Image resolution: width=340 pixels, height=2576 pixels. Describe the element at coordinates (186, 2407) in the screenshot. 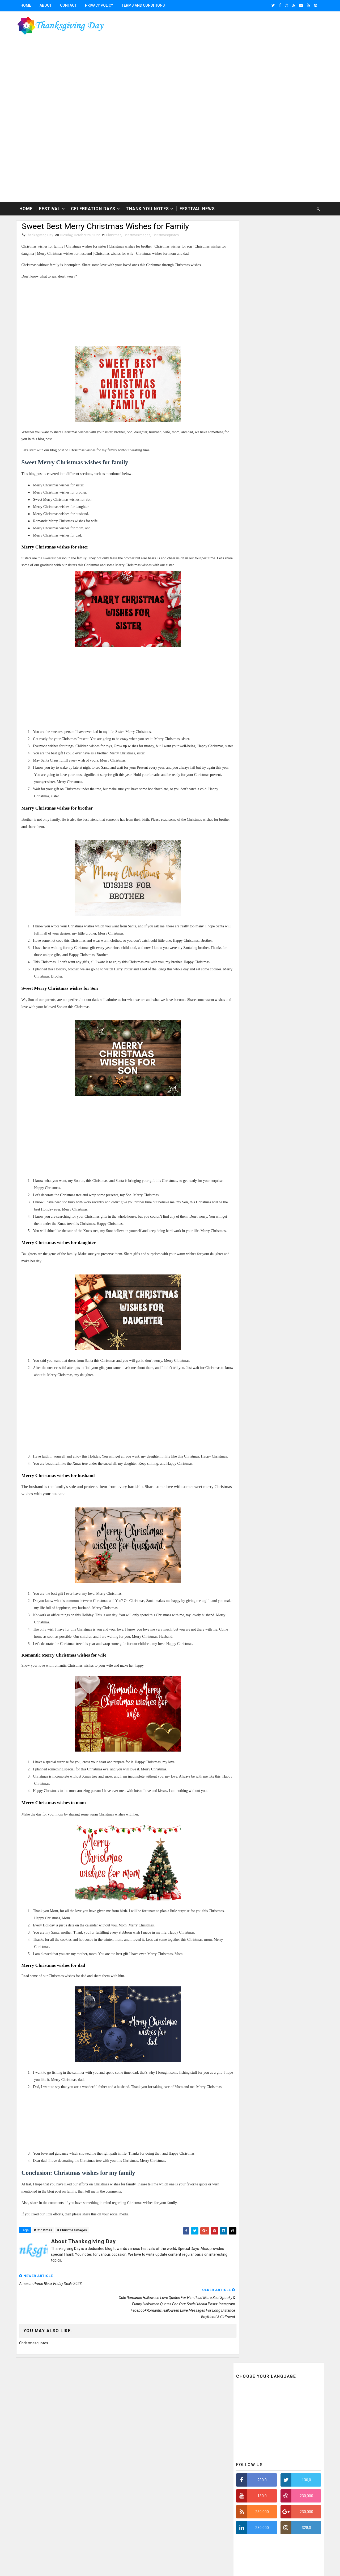

I see `Thanksgivingwishes` at that location.